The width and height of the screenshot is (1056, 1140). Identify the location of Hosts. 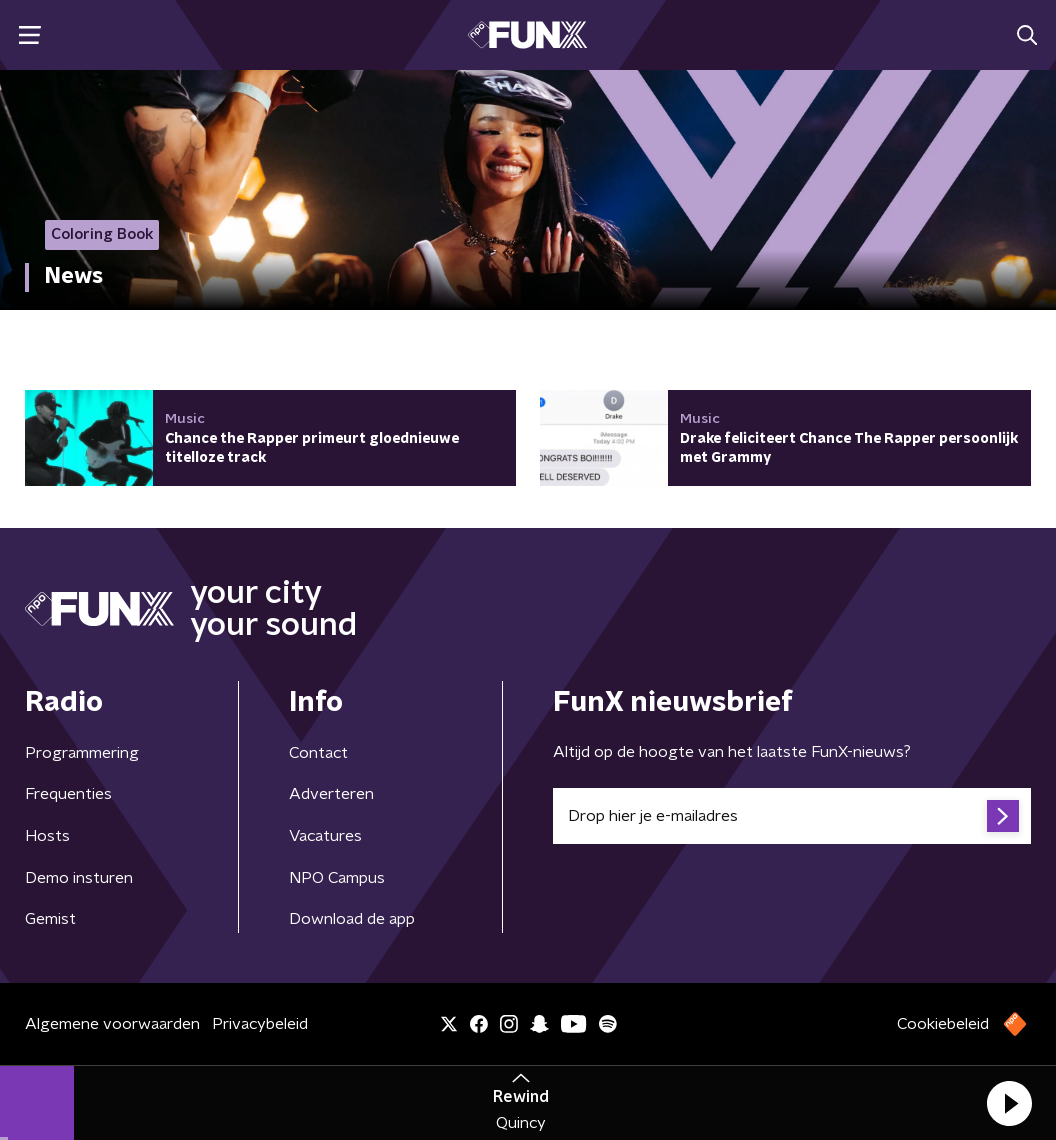
(47, 836).